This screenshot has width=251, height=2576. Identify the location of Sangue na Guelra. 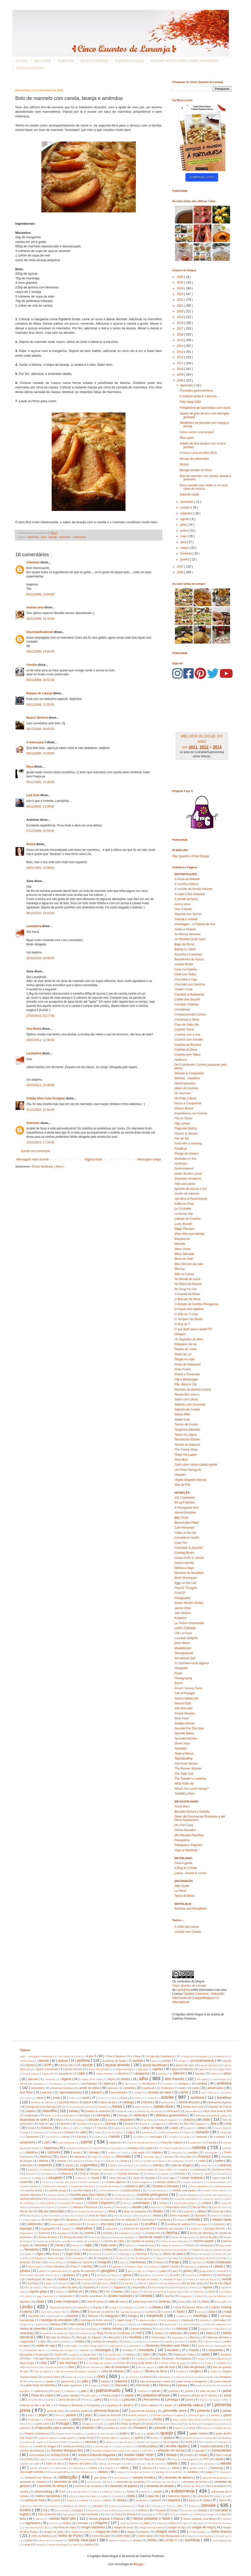
(140, 2472).